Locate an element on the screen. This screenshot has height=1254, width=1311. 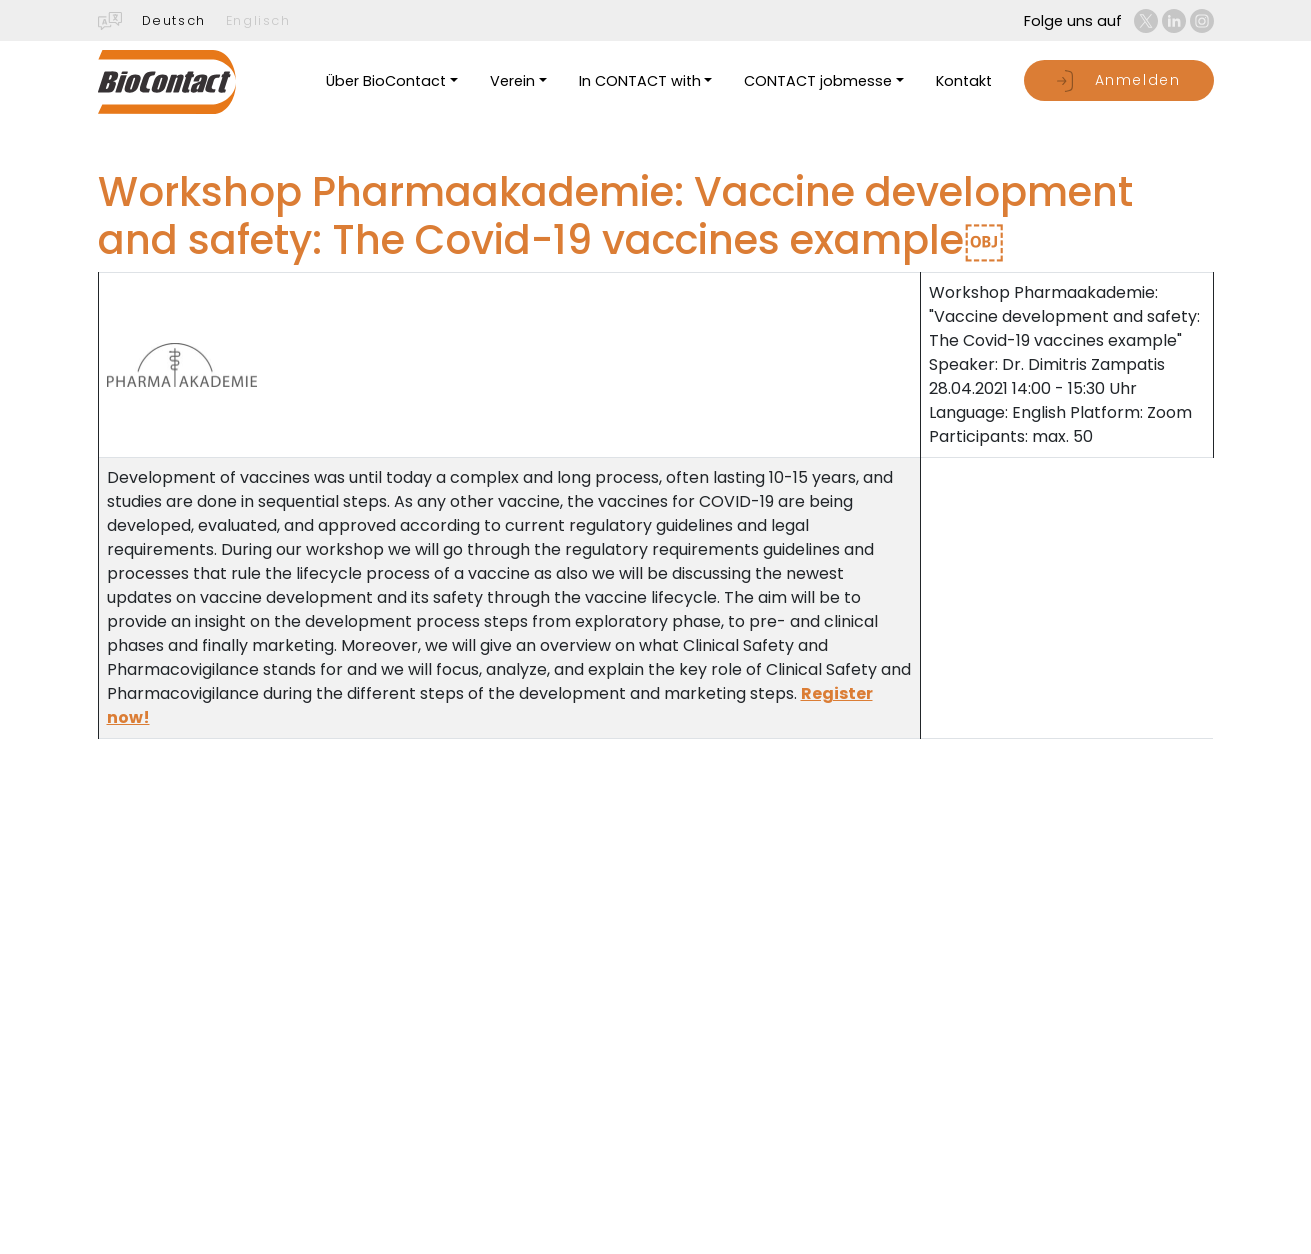
Englisch is located at coordinates (258, 20).